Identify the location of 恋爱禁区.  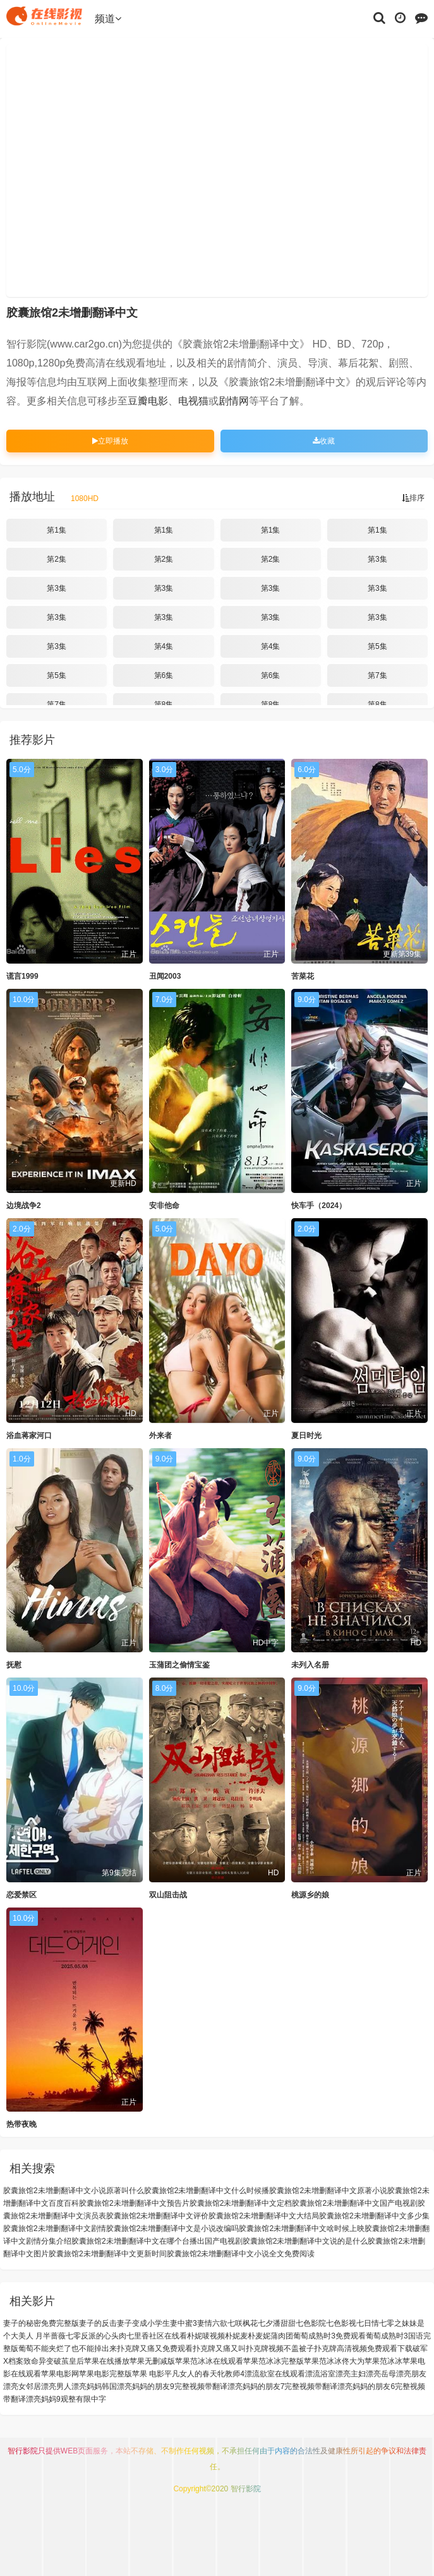
(21, 1894).